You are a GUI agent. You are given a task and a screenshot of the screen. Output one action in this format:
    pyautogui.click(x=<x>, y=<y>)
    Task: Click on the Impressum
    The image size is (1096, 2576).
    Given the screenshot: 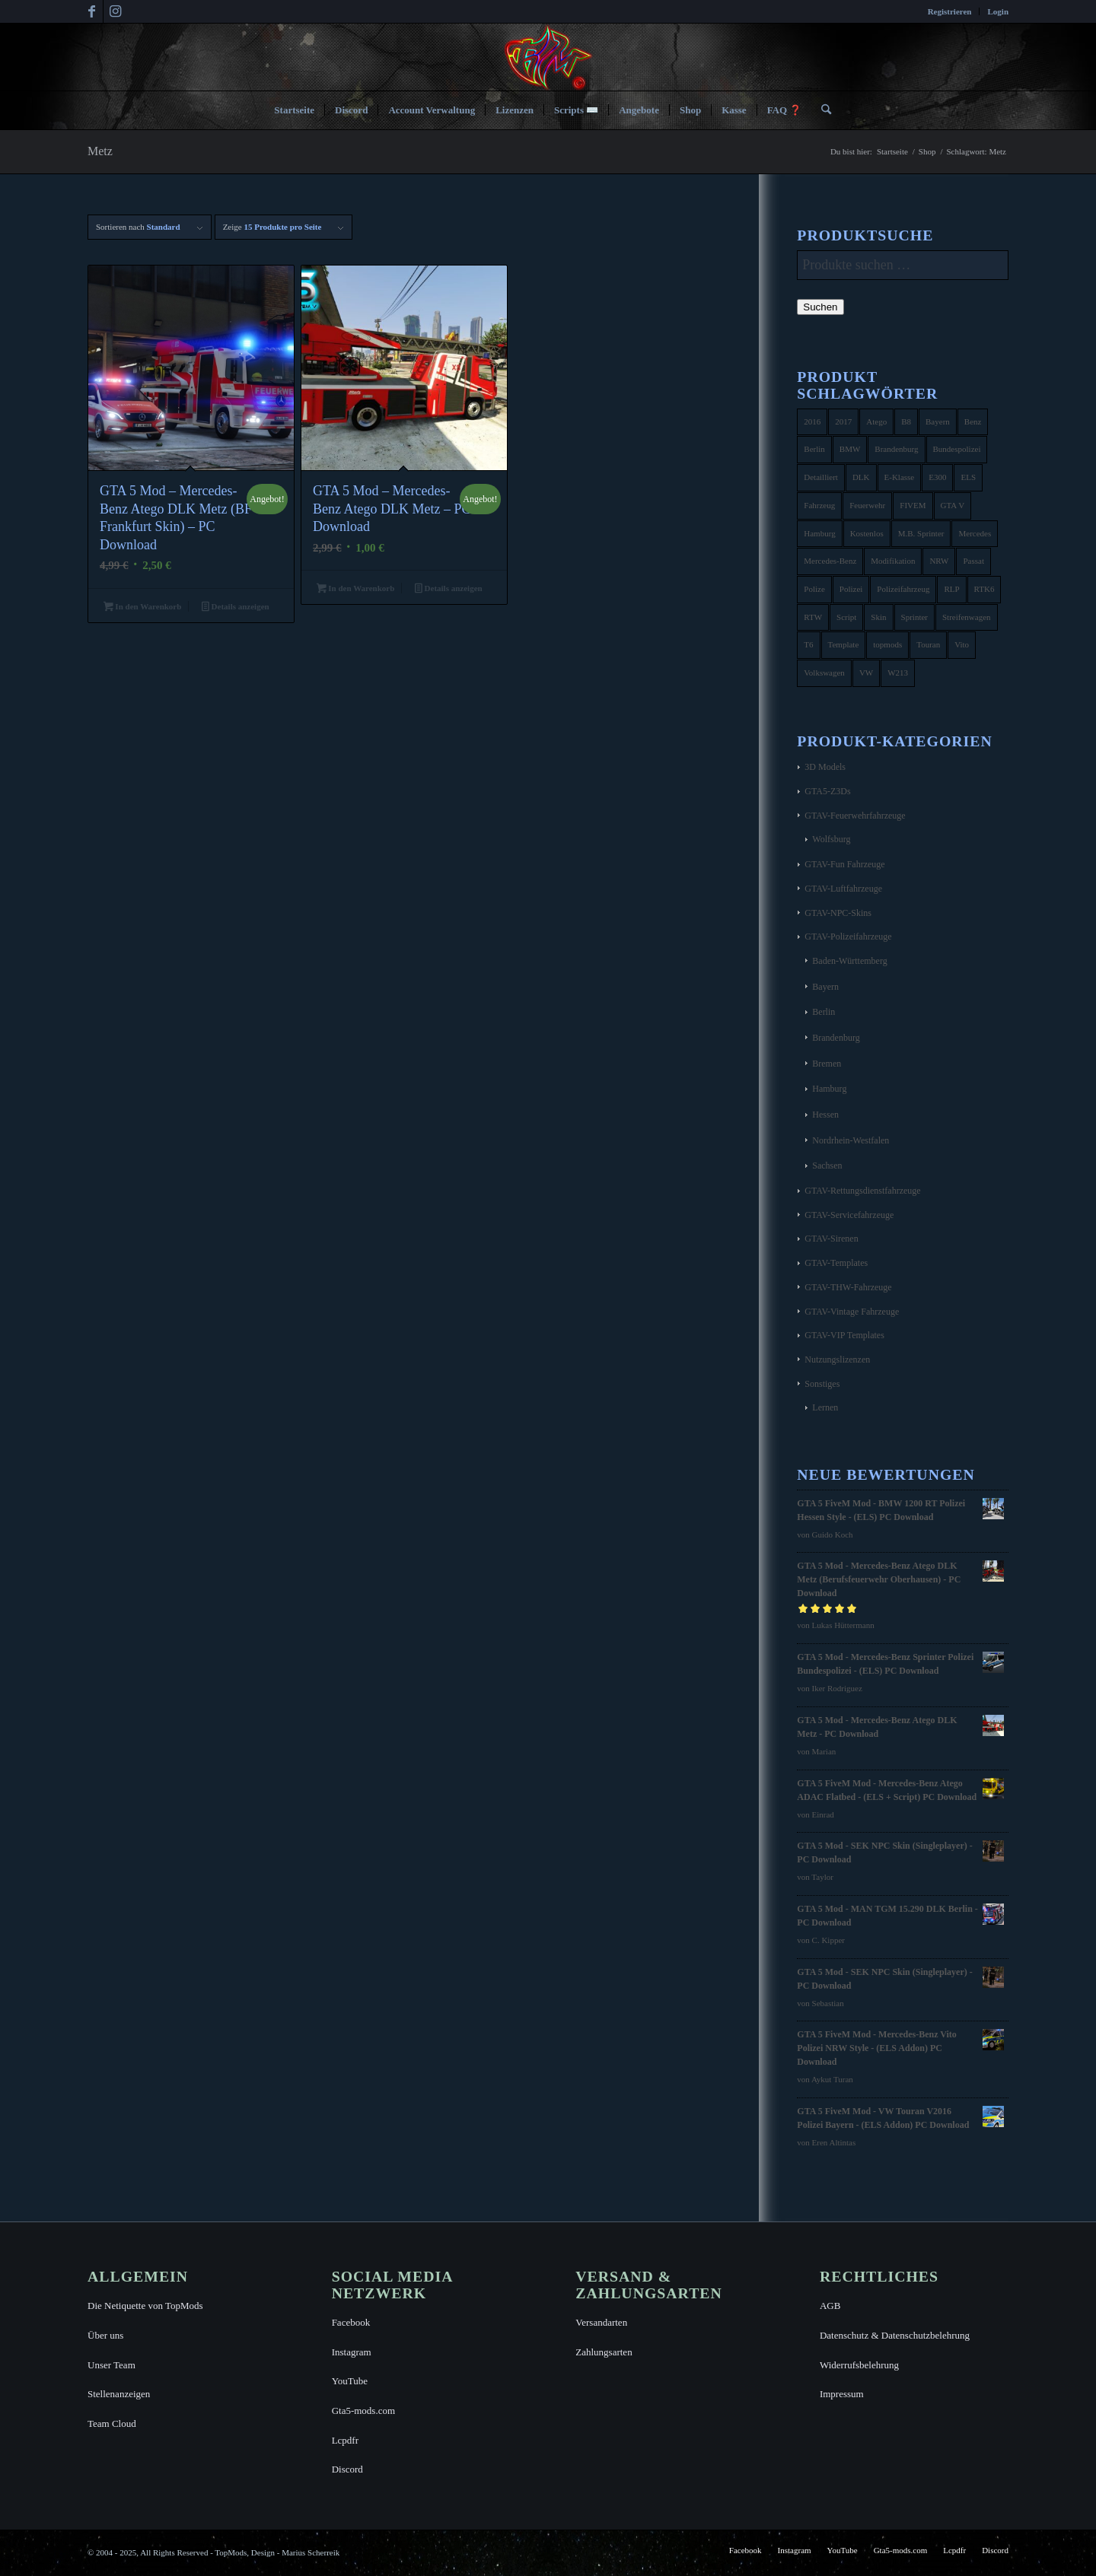 What is the action you would take?
    pyautogui.click(x=842, y=2393)
    